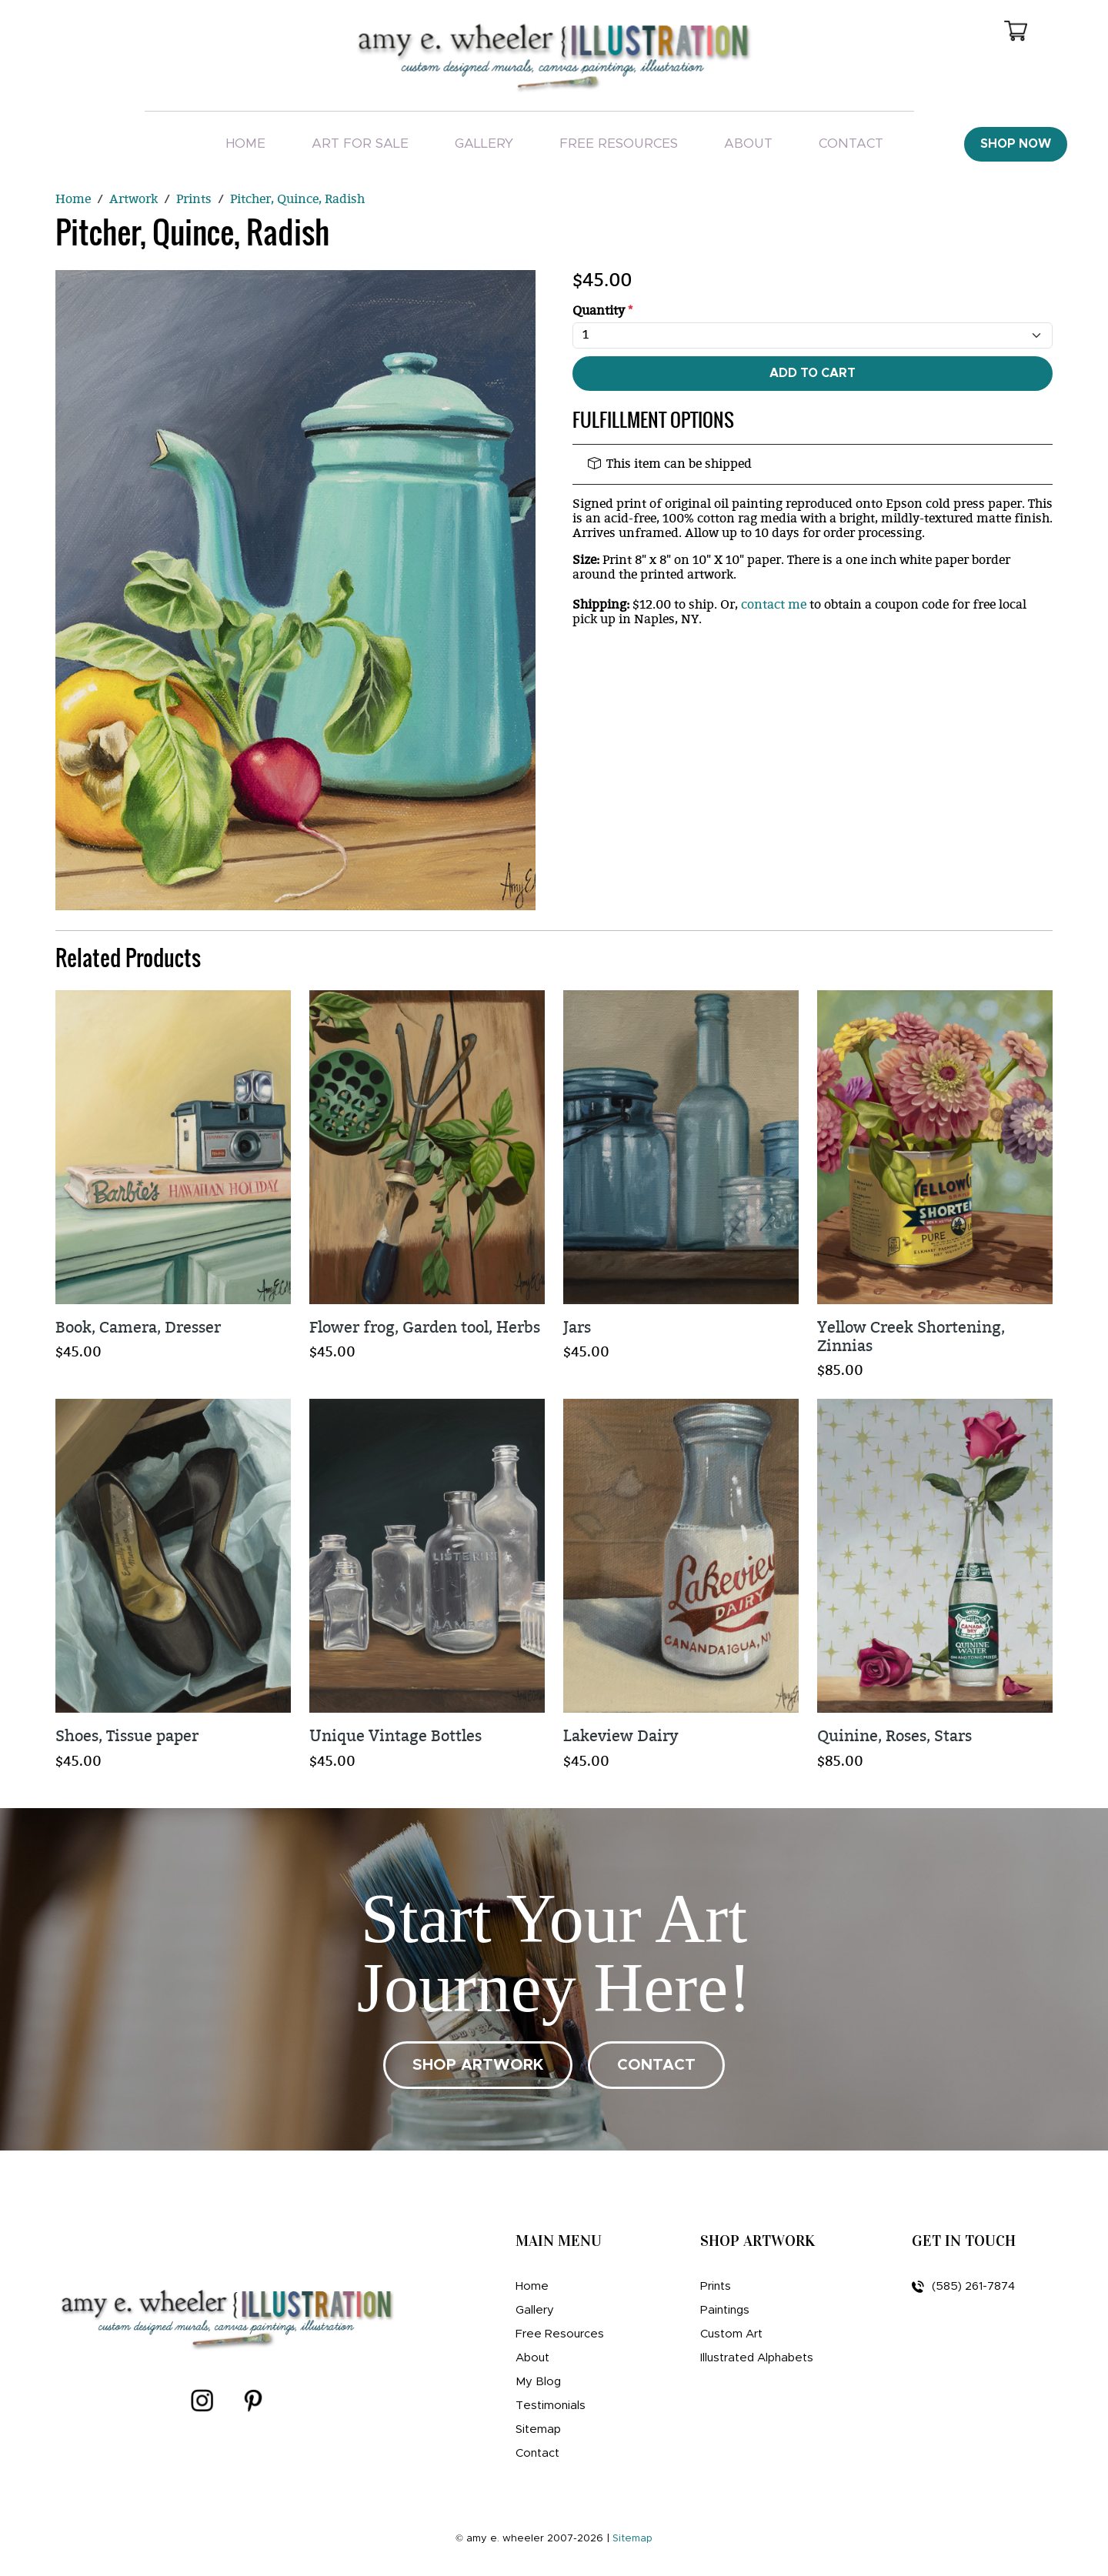 This screenshot has height=2576, width=1108. I want to click on Art For Sale, so click(360, 143).